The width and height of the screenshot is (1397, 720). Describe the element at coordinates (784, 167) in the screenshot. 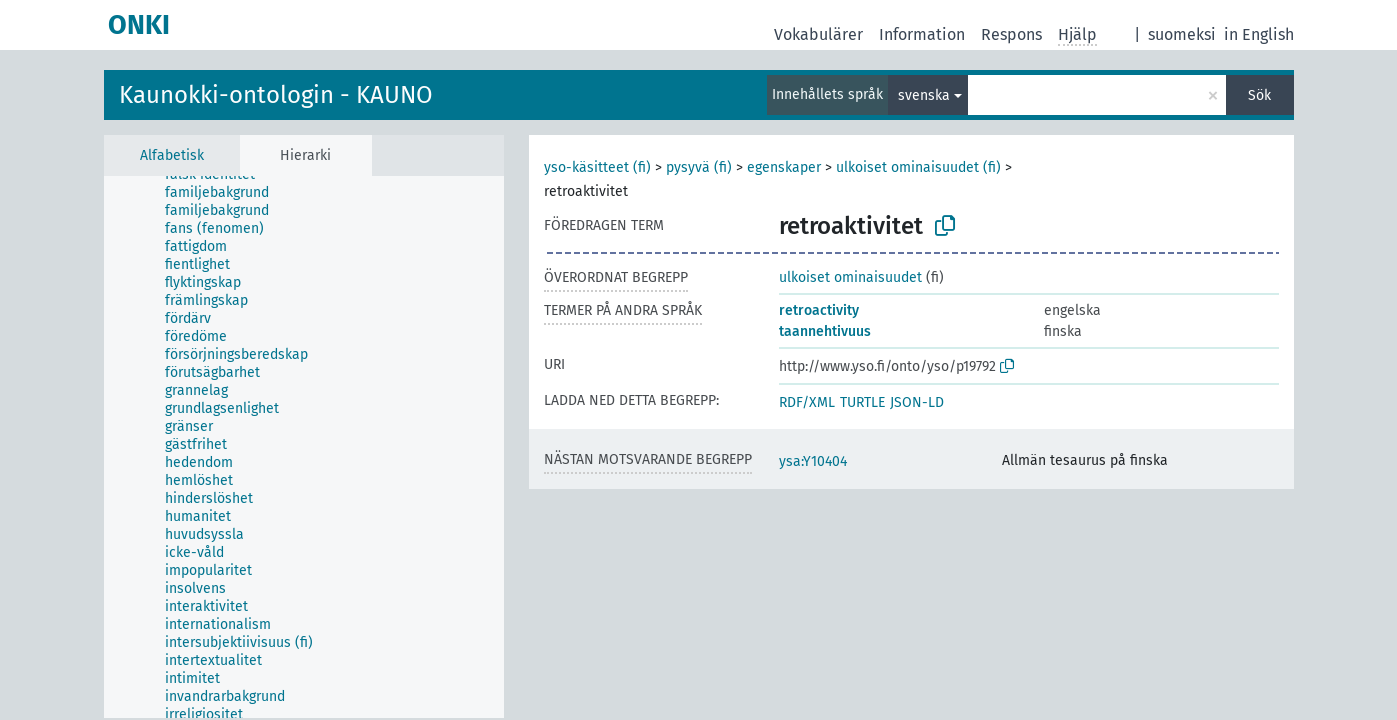

I see `egenskaper` at that location.